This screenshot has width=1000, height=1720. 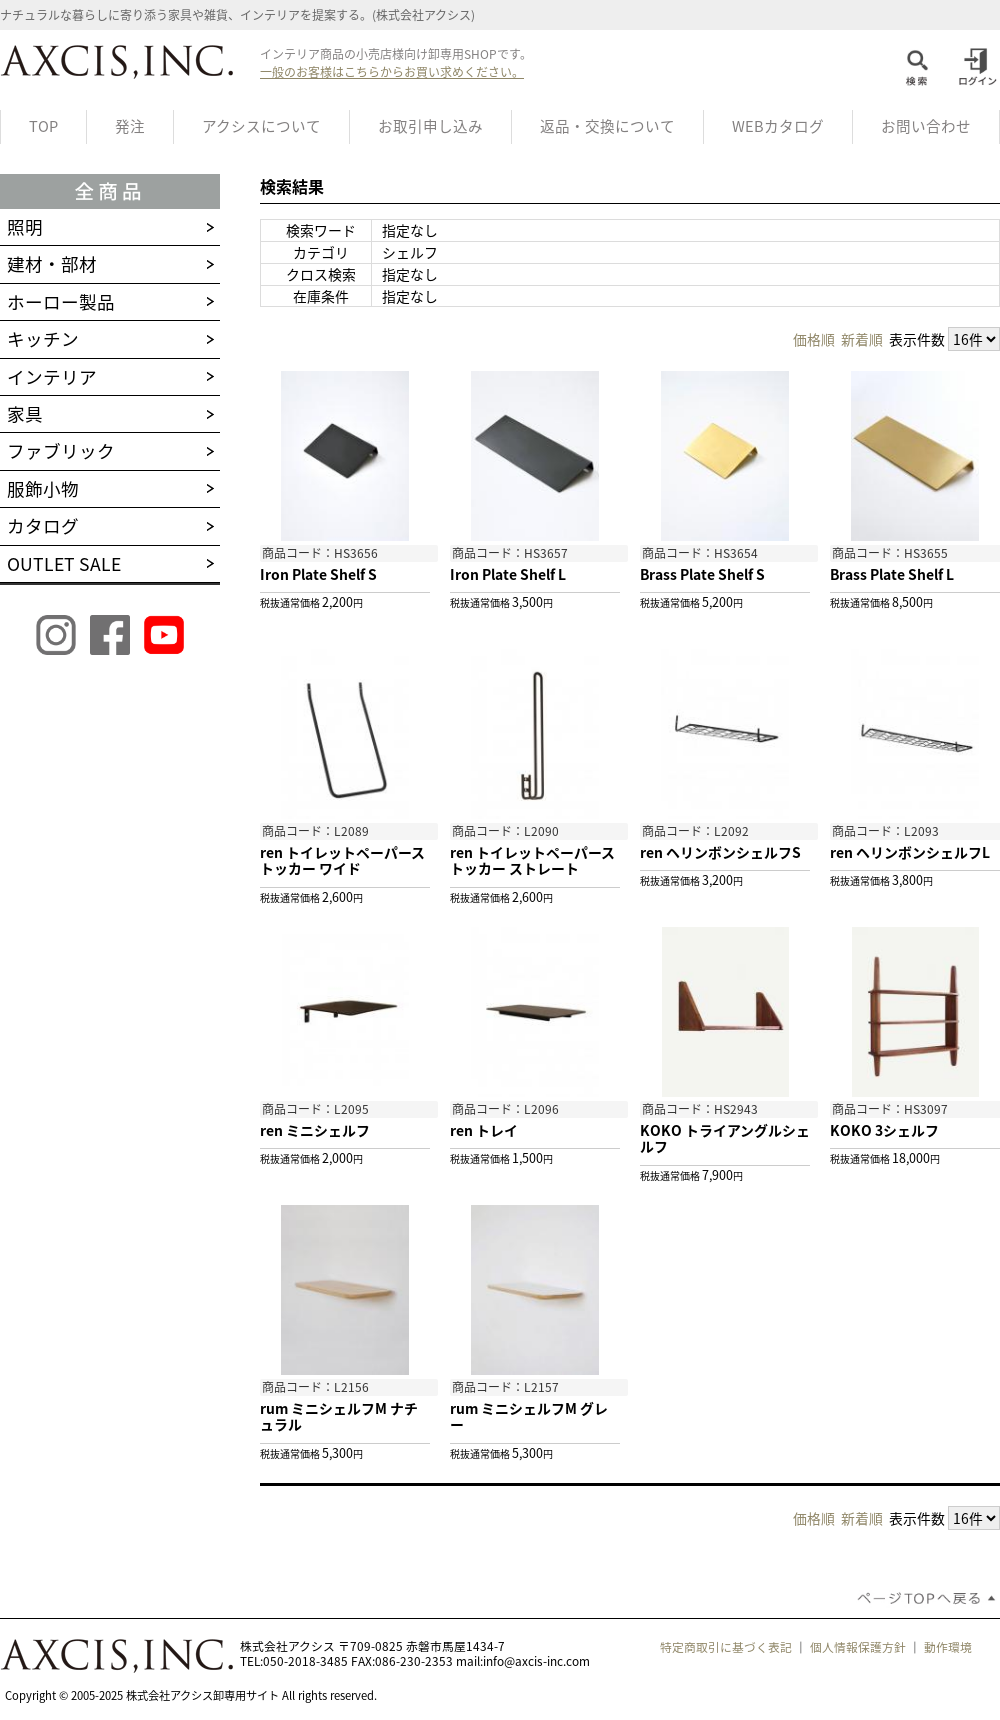 What do you see at coordinates (130, 126) in the screenshot?
I see `発注` at bounding box center [130, 126].